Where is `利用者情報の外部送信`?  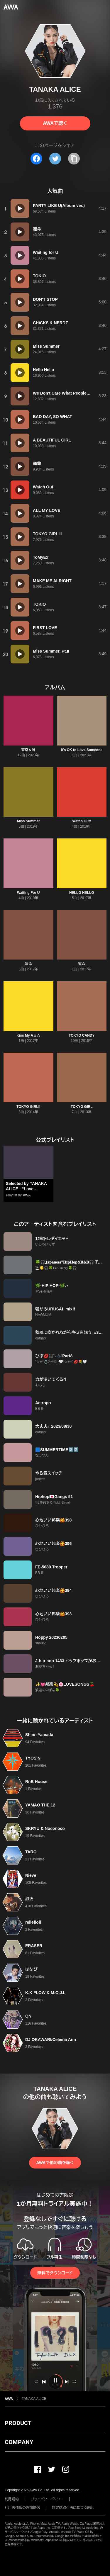
利用者情報の外部送信 is located at coordinates (22, 2508).